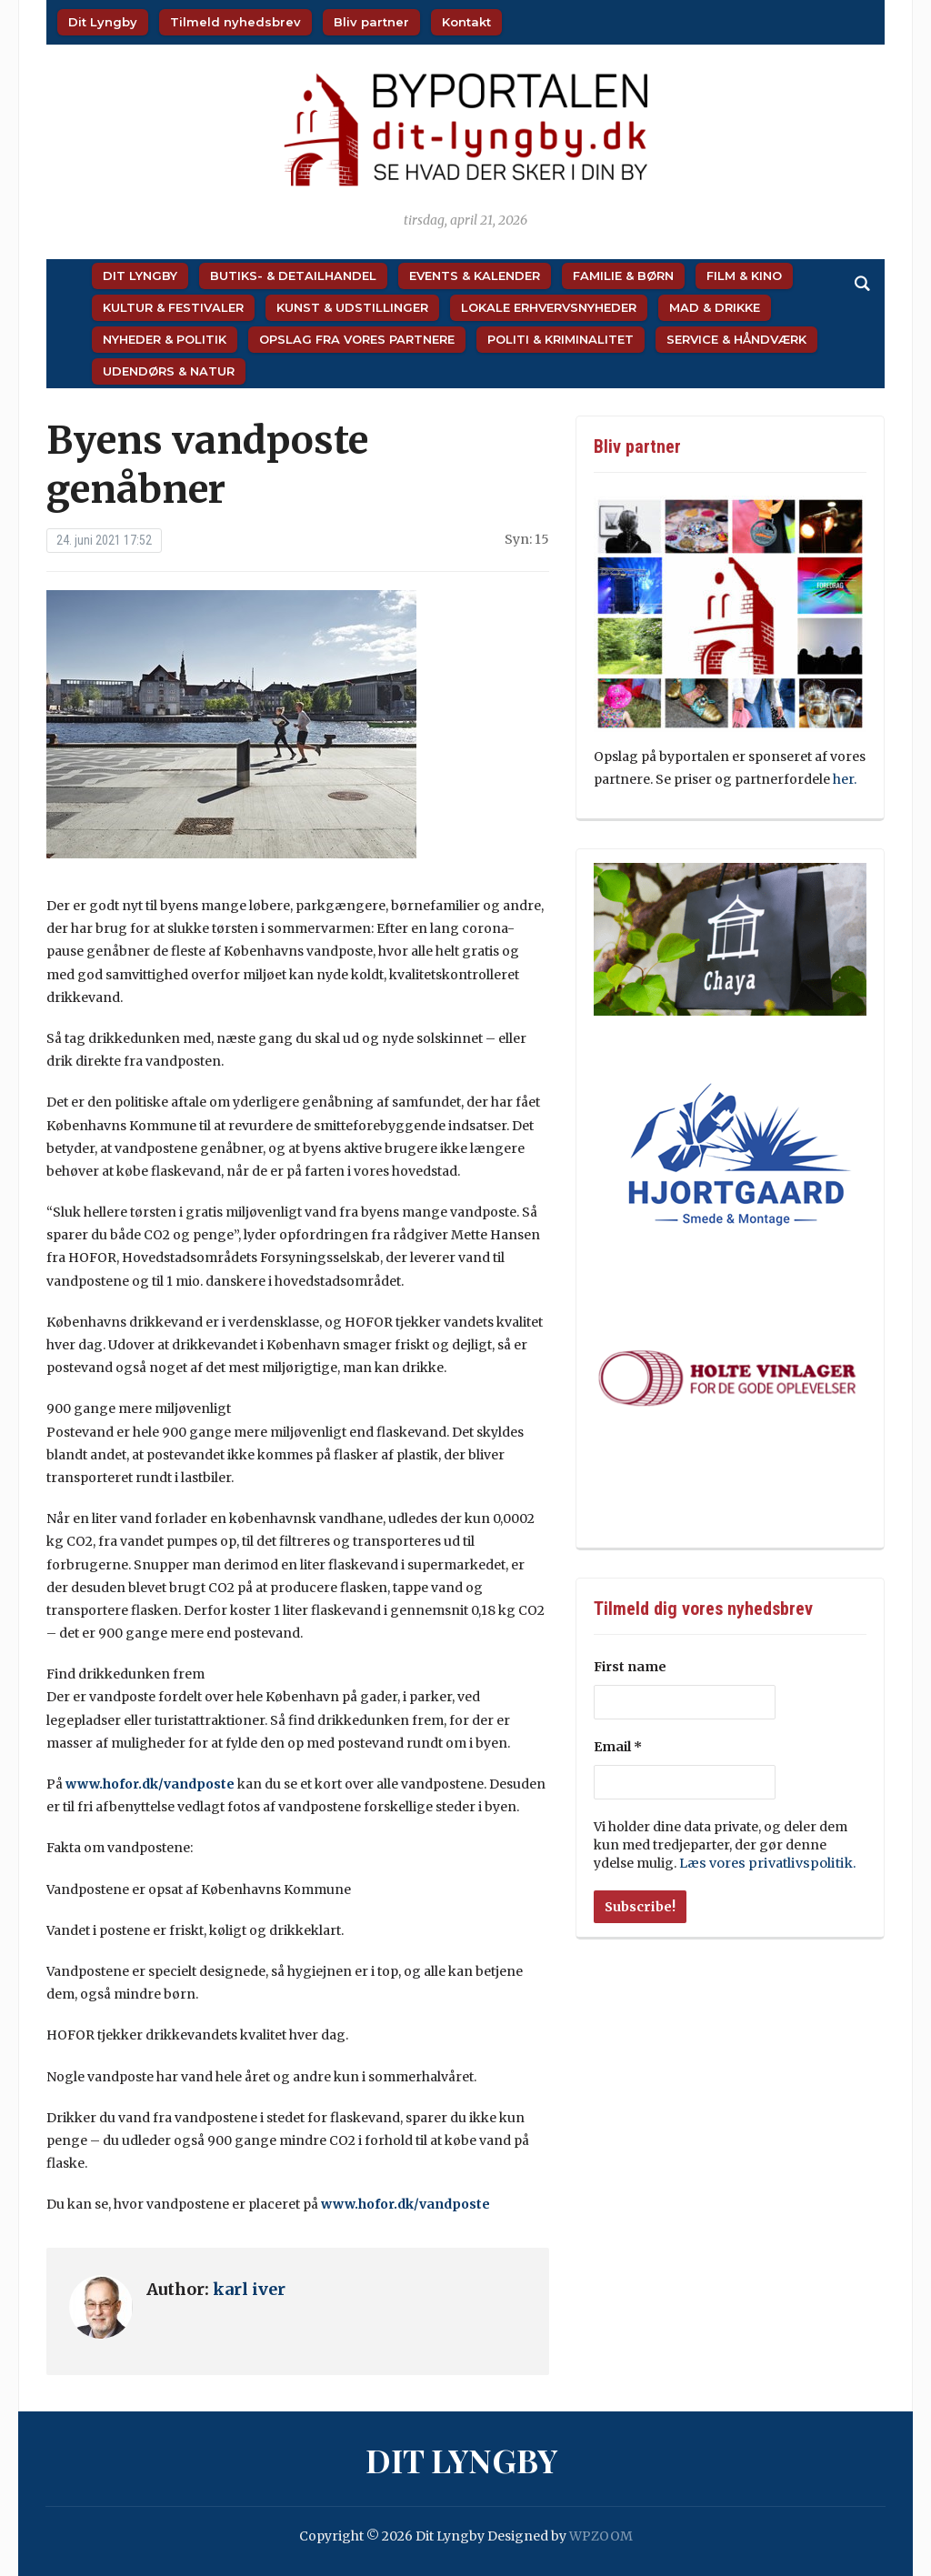 The width and height of the screenshot is (931, 2576). Describe the element at coordinates (744, 275) in the screenshot. I see `Film & Kino` at that location.